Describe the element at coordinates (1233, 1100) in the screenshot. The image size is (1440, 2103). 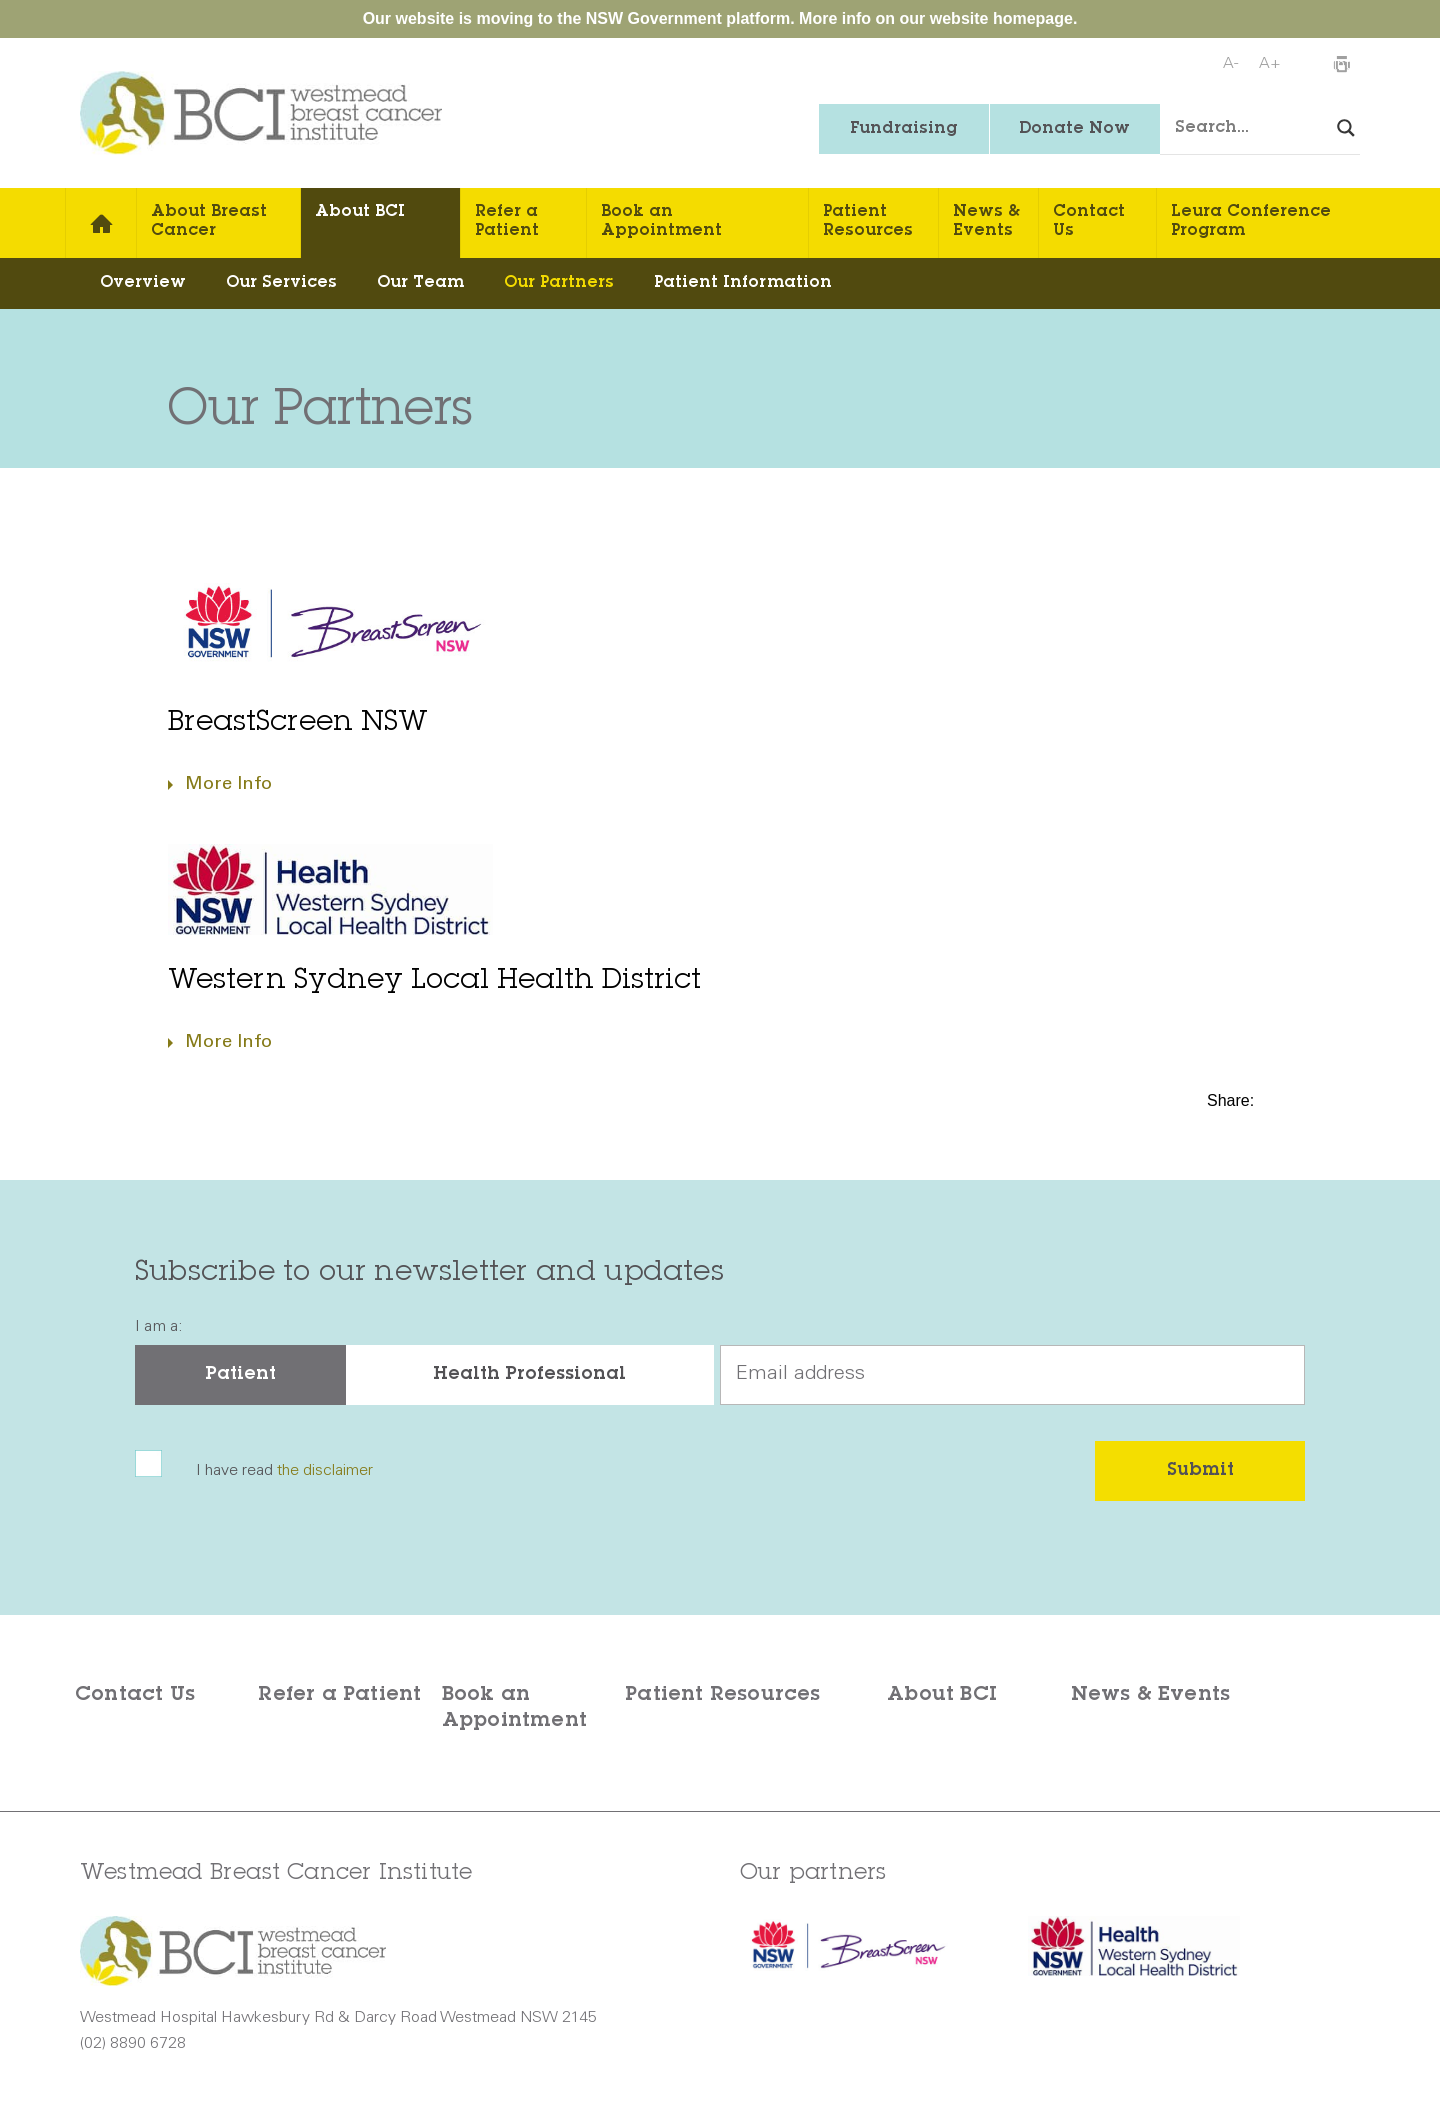
I see `Share:` at that location.